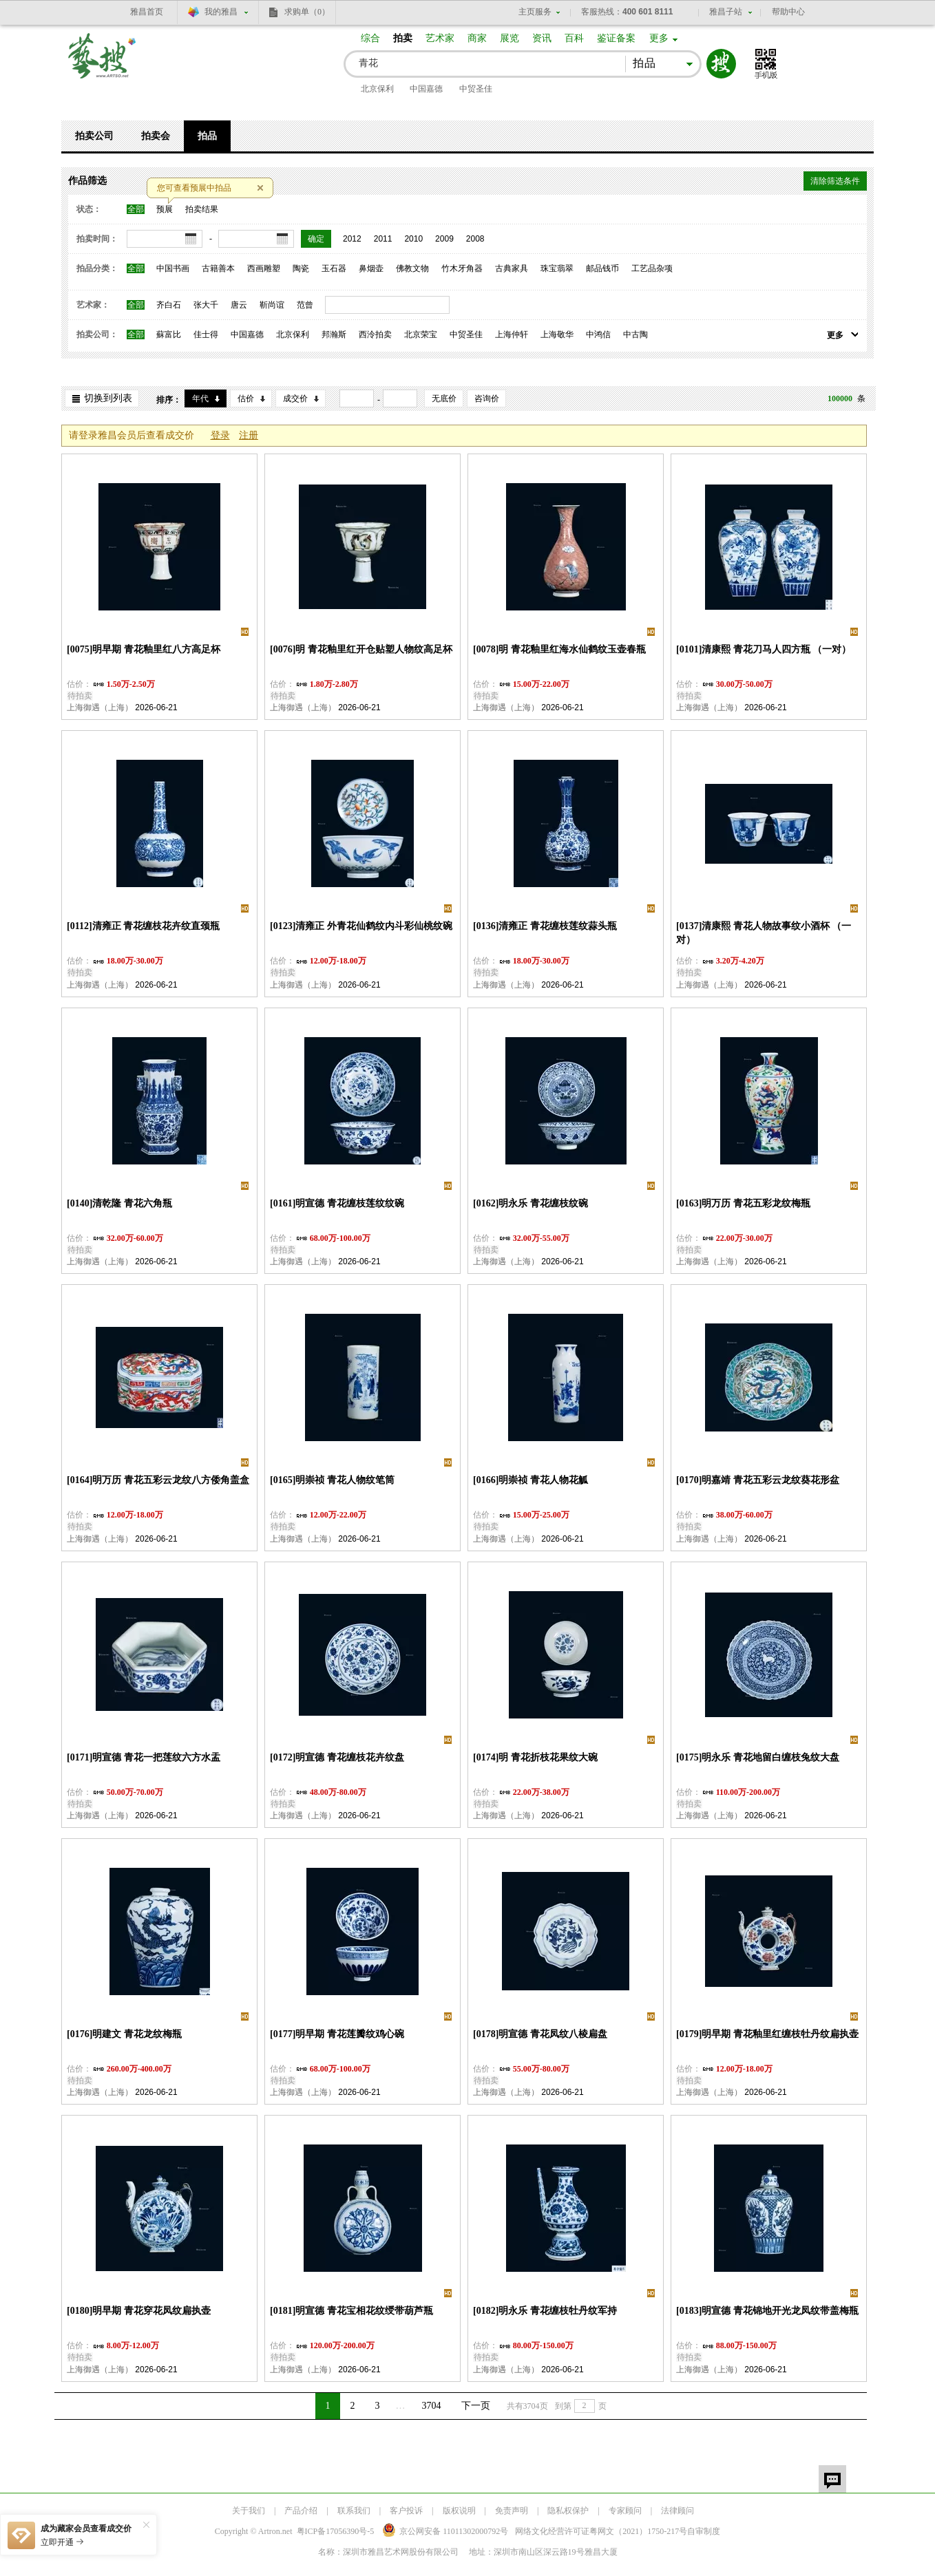 This screenshot has height=2576, width=935. Describe the element at coordinates (337, 1757) in the screenshot. I see `[0172]明宣德 青花缠枝花卉纹盘` at that location.